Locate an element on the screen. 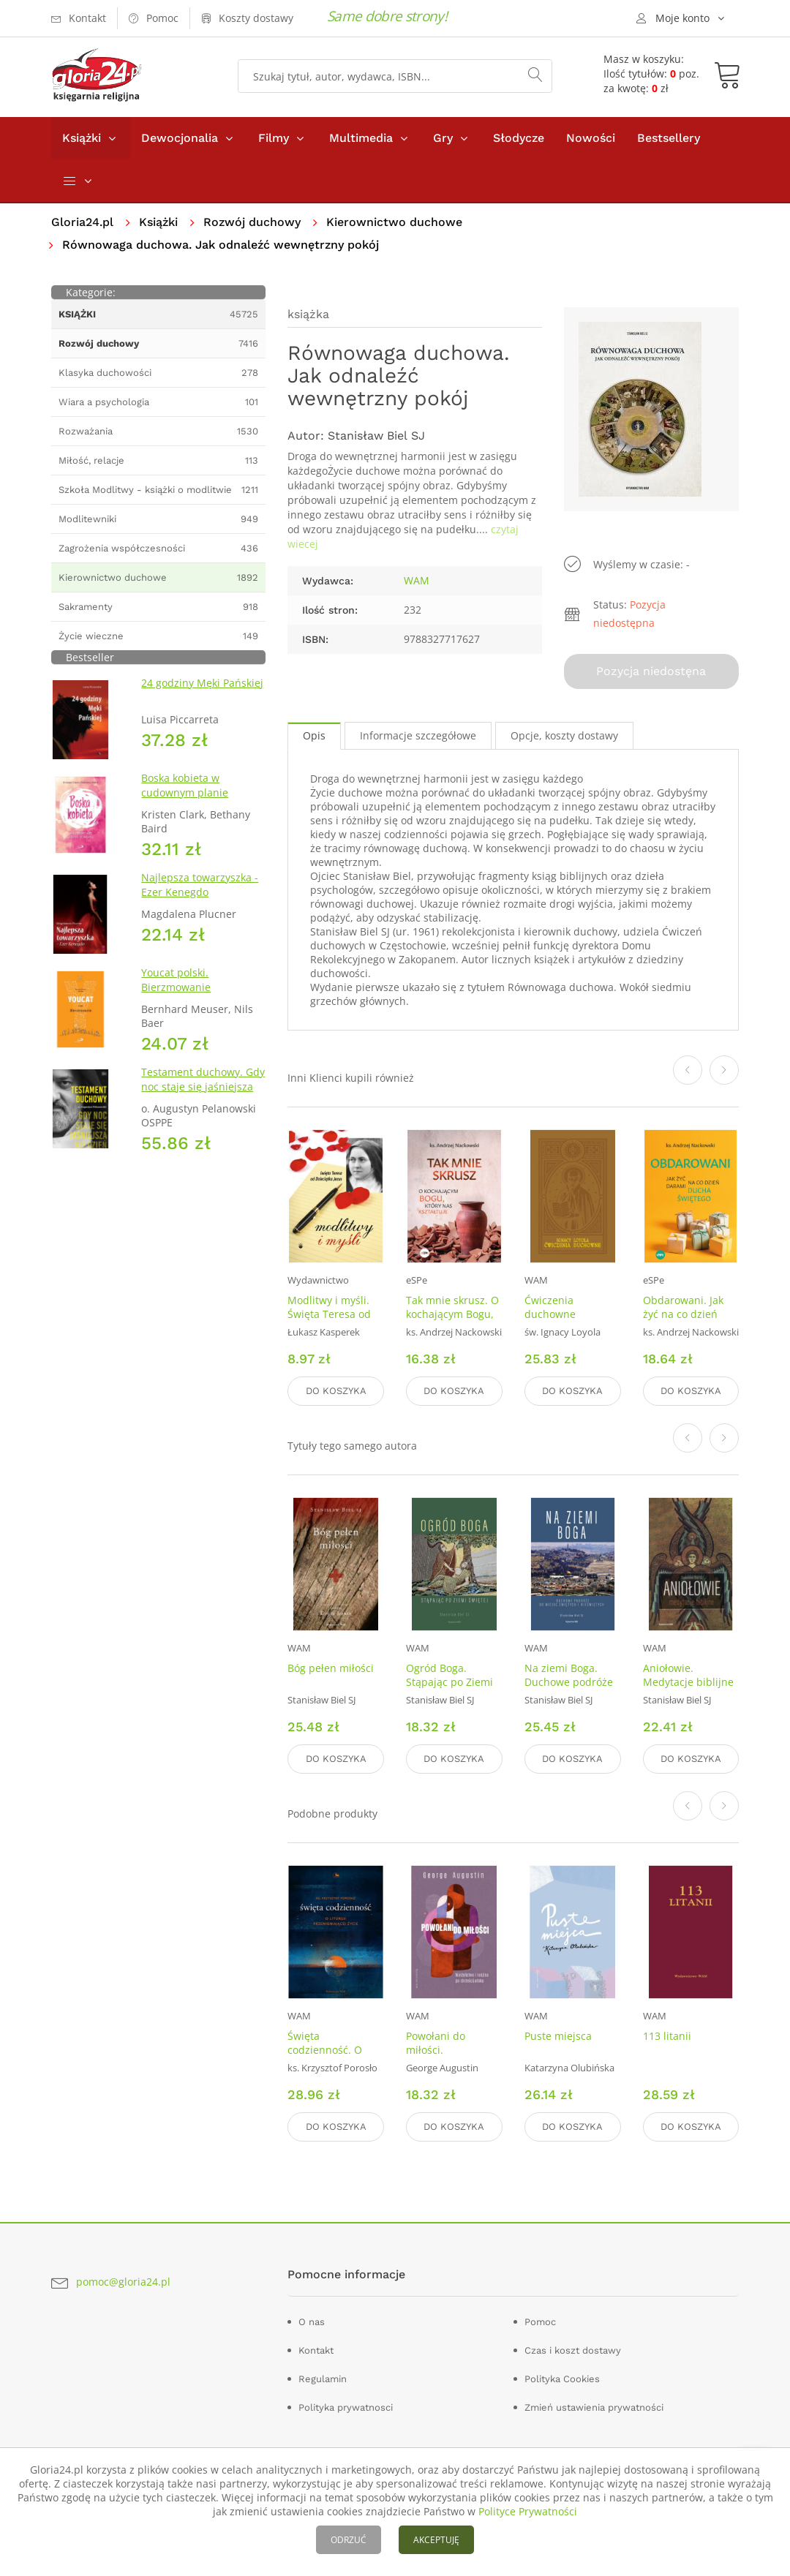 Image resolution: width=790 pixels, height=2576 pixels. O nas is located at coordinates (311, 2321).